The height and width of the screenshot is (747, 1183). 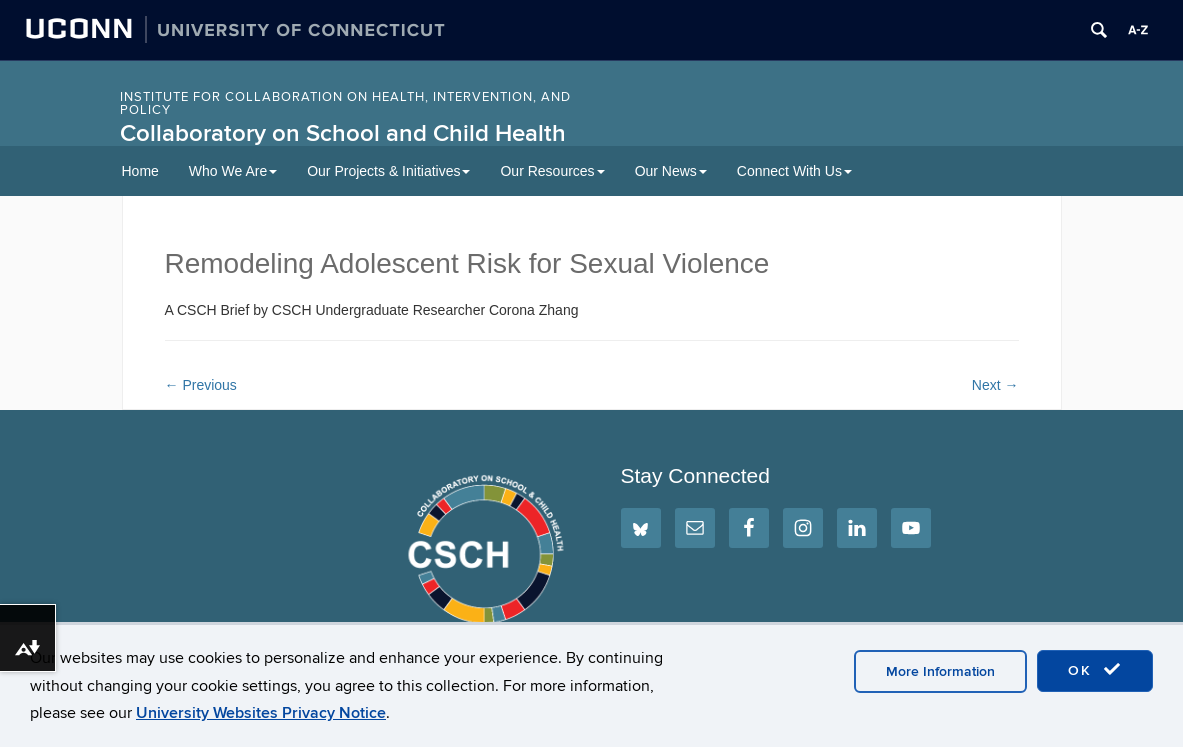 I want to click on Our Resources, so click(x=552, y=171).